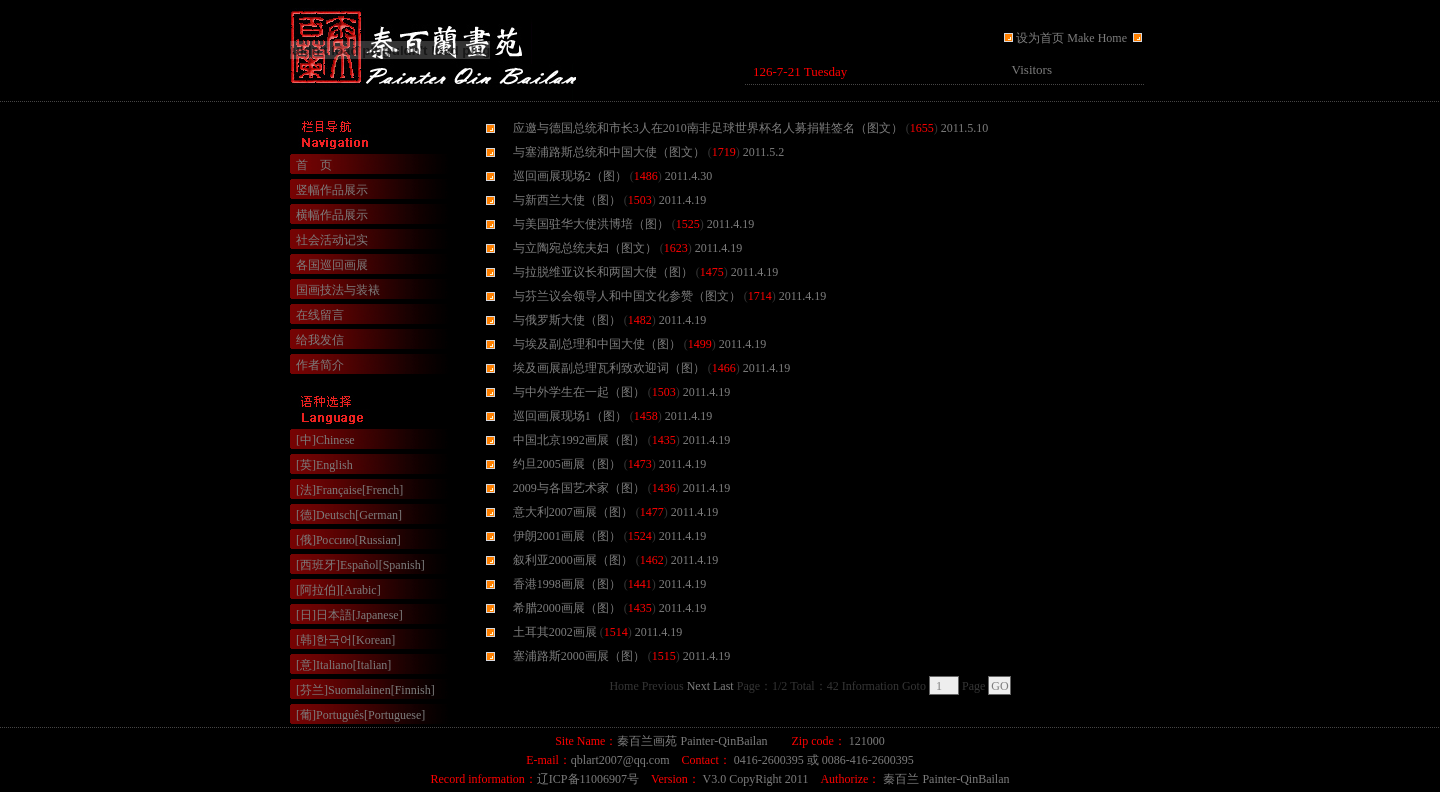 The image size is (1440, 792). Describe the element at coordinates (698, 686) in the screenshot. I see `Next` at that location.